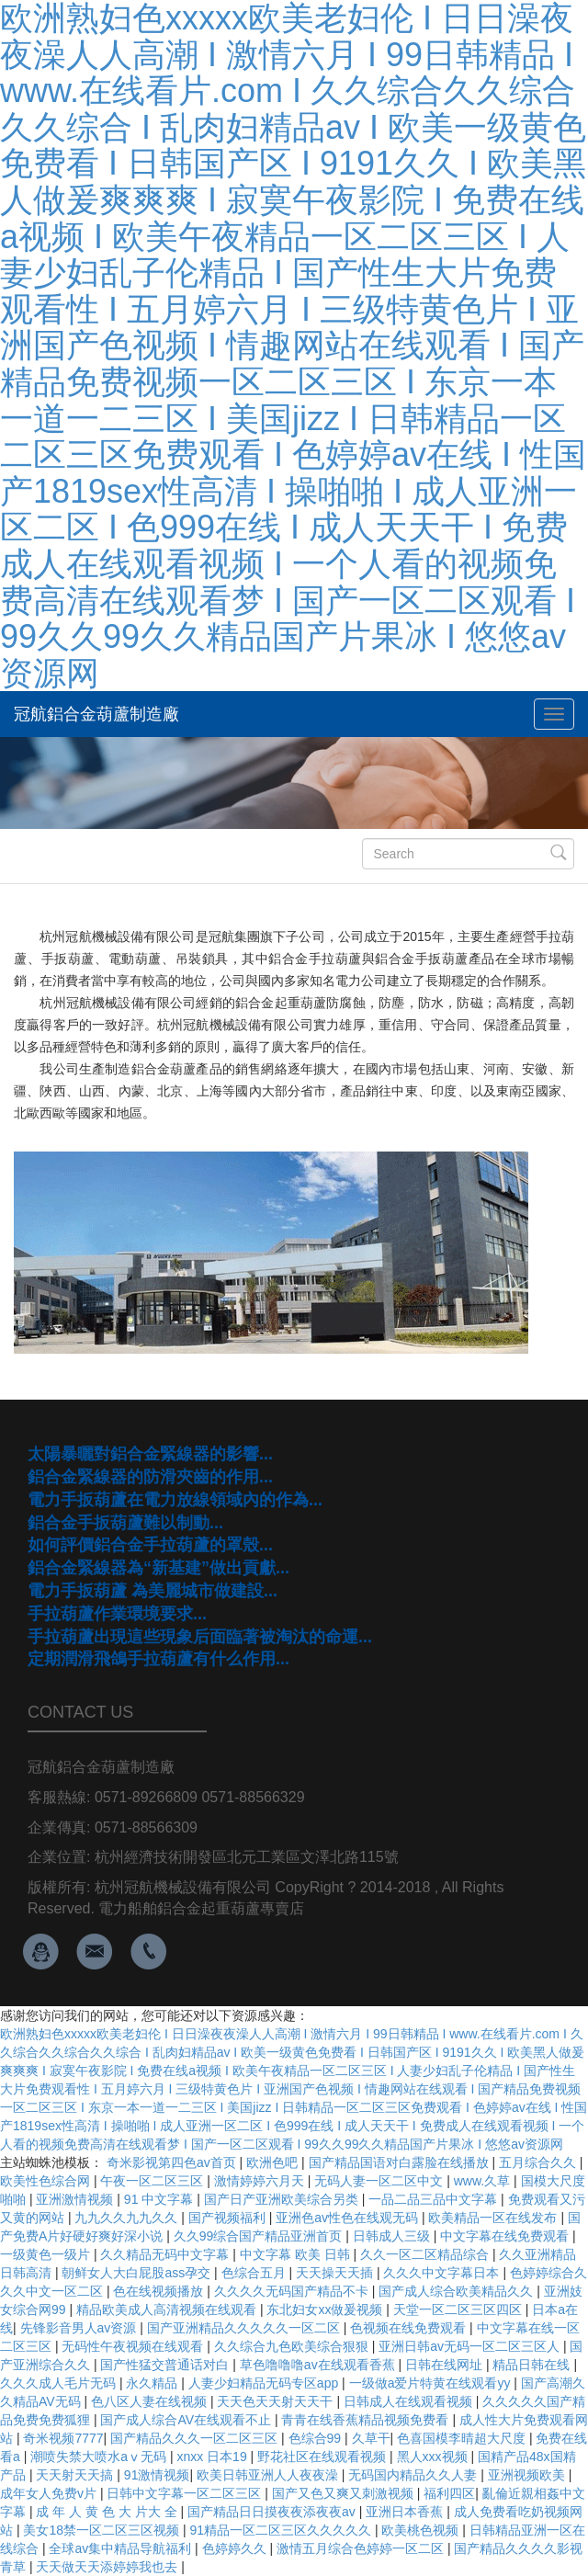 The width and height of the screenshot is (588, 2576). I want to click on 一级黄色一级片, so click(47, 2254).